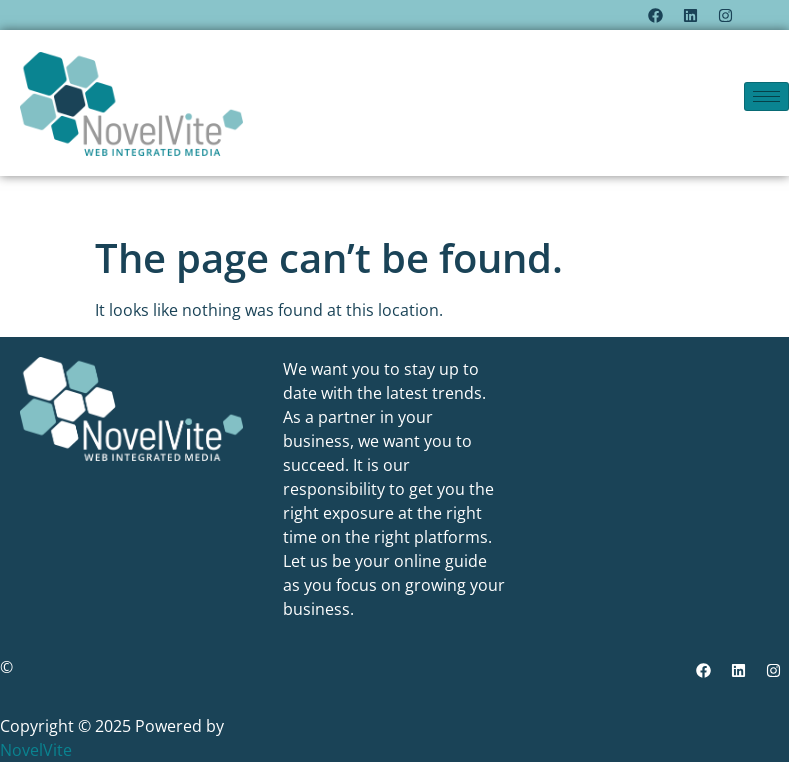 This screenshot has height=762, width=789. Describe the element at coordinates (36, 750) in the screenshot. I see `NovelVite` at that location.